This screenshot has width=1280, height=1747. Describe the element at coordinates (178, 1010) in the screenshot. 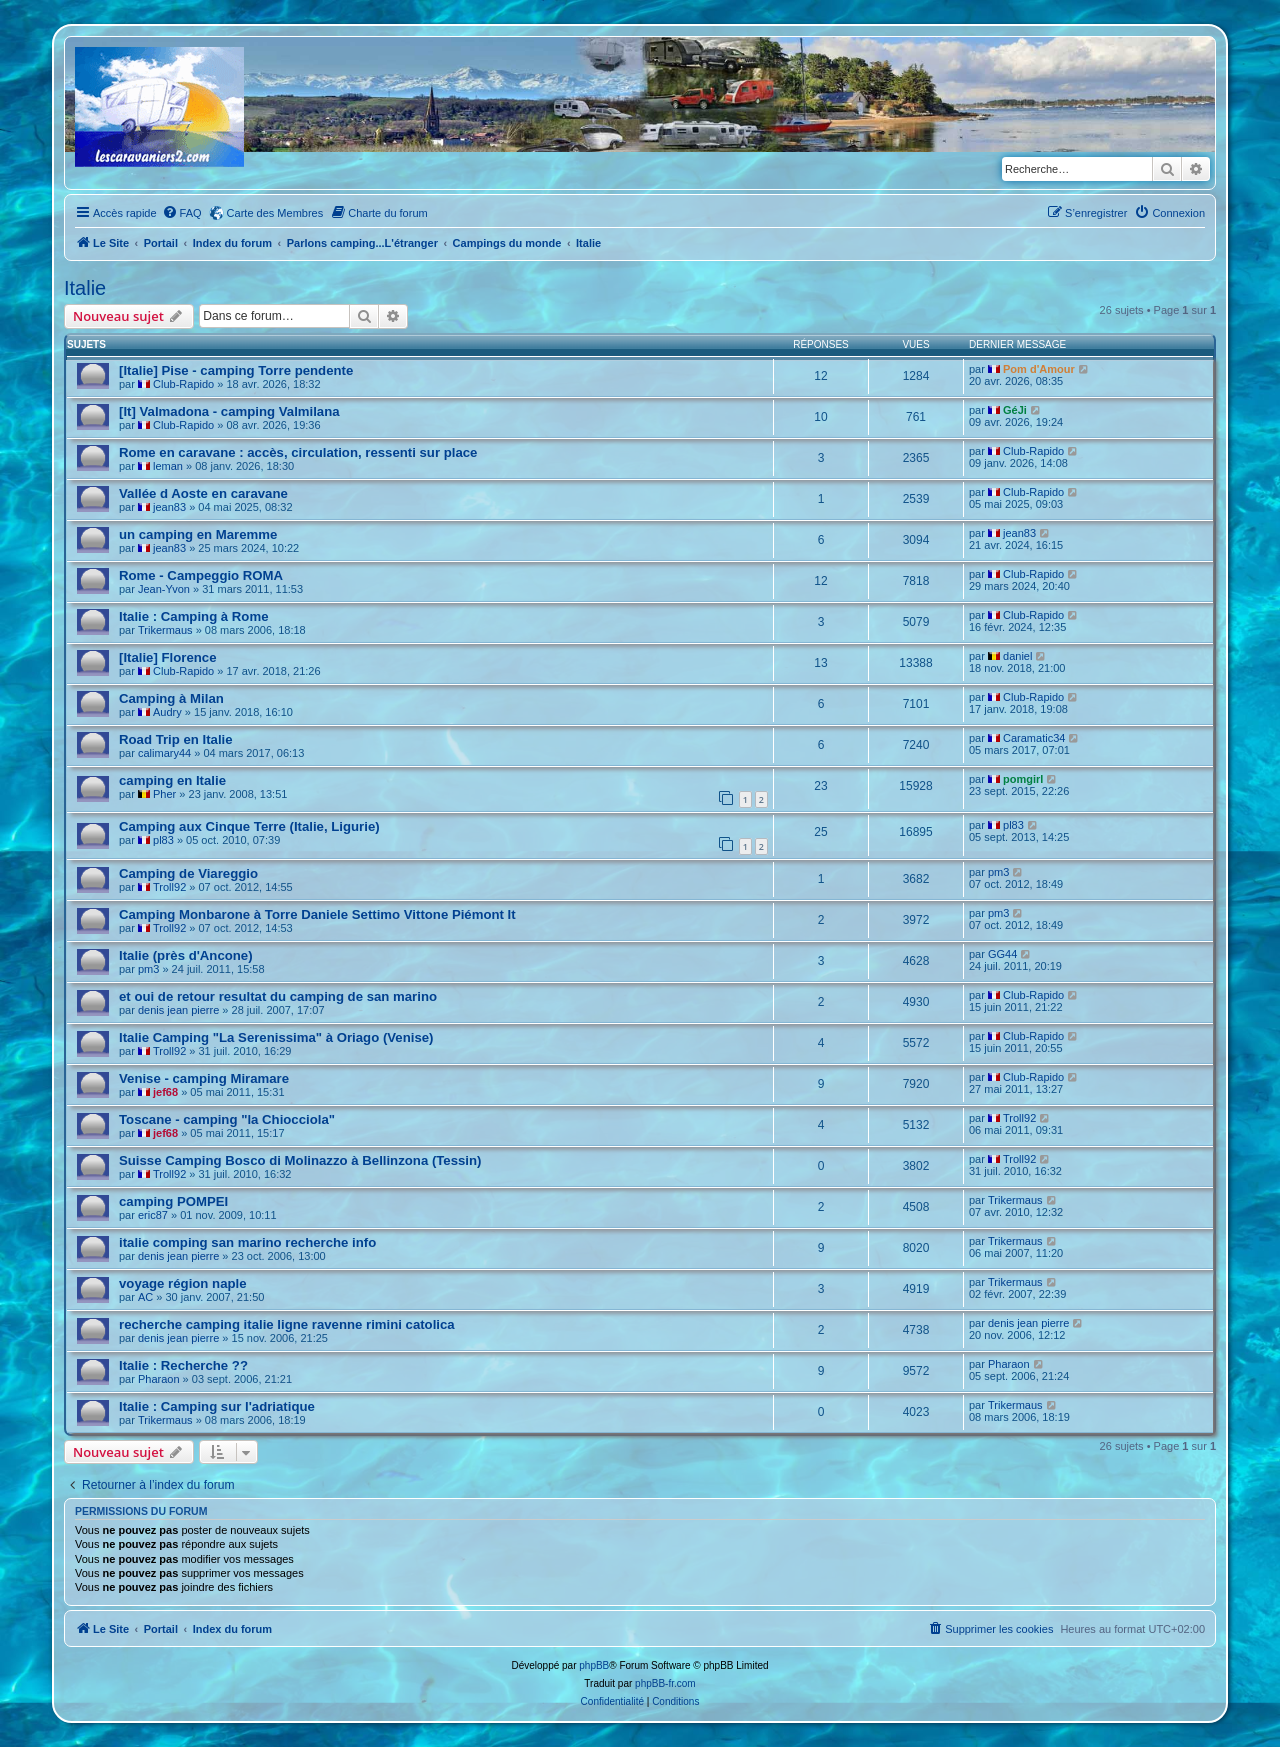

I see `denis jean pierre` at that location.